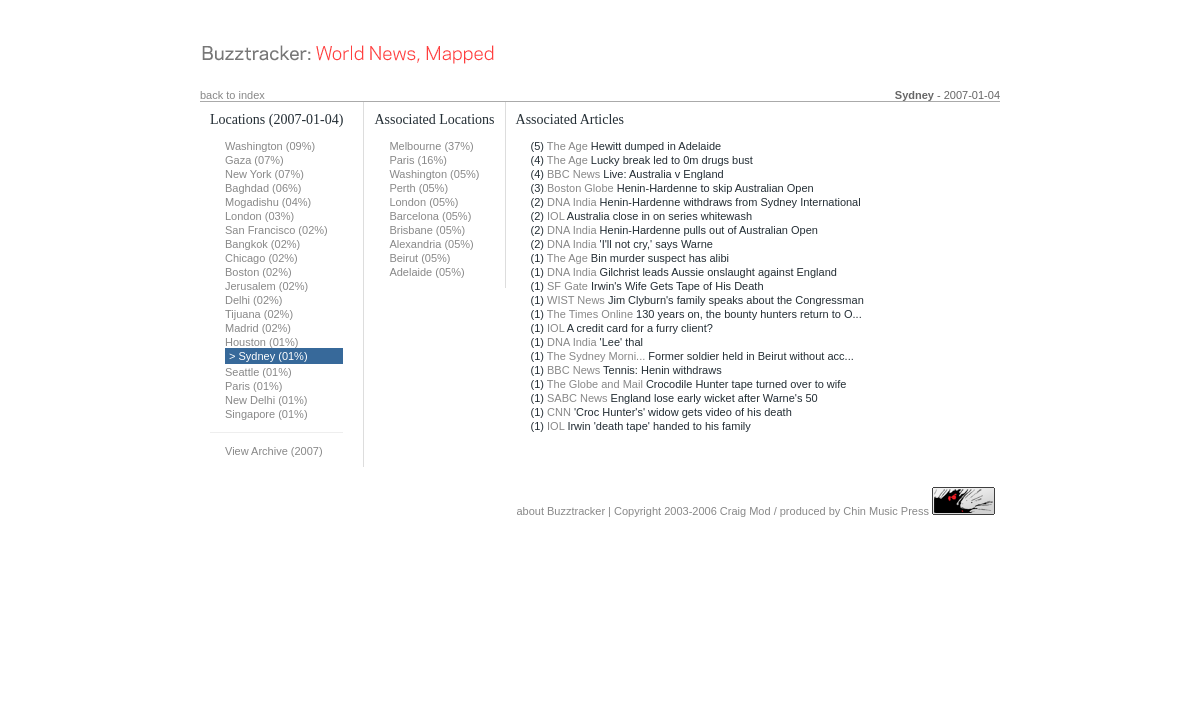 The width and height of the screenshot is (1200, 720). I want to click on Washington (09%), so click(270, 146).